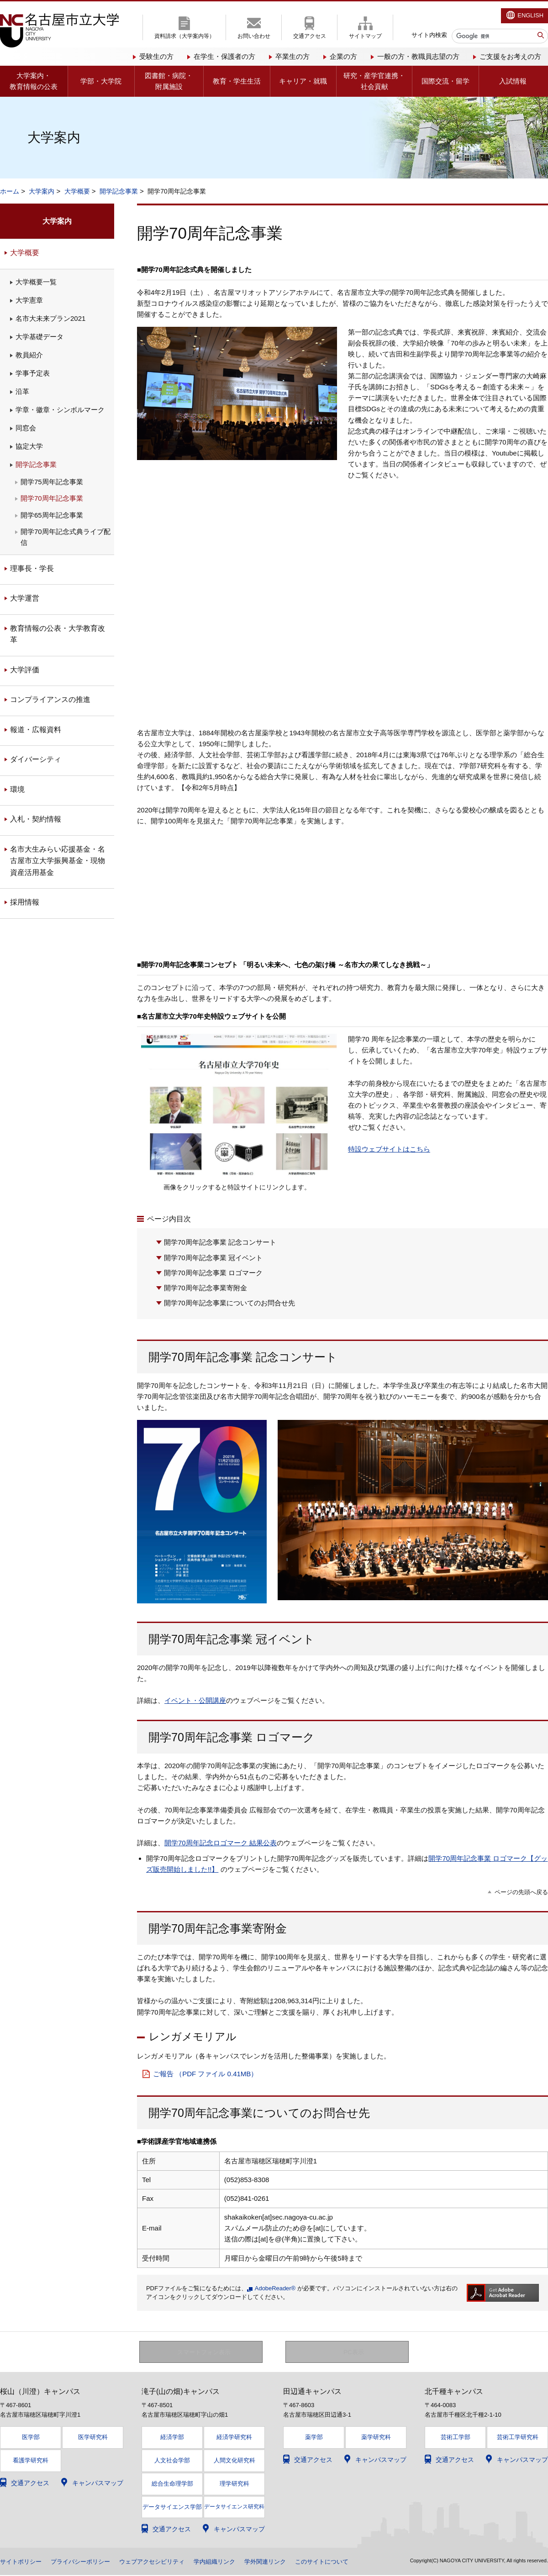  Describe the element at coordinates (24, 598) in the screenshot. I see `大学運営` at that location.